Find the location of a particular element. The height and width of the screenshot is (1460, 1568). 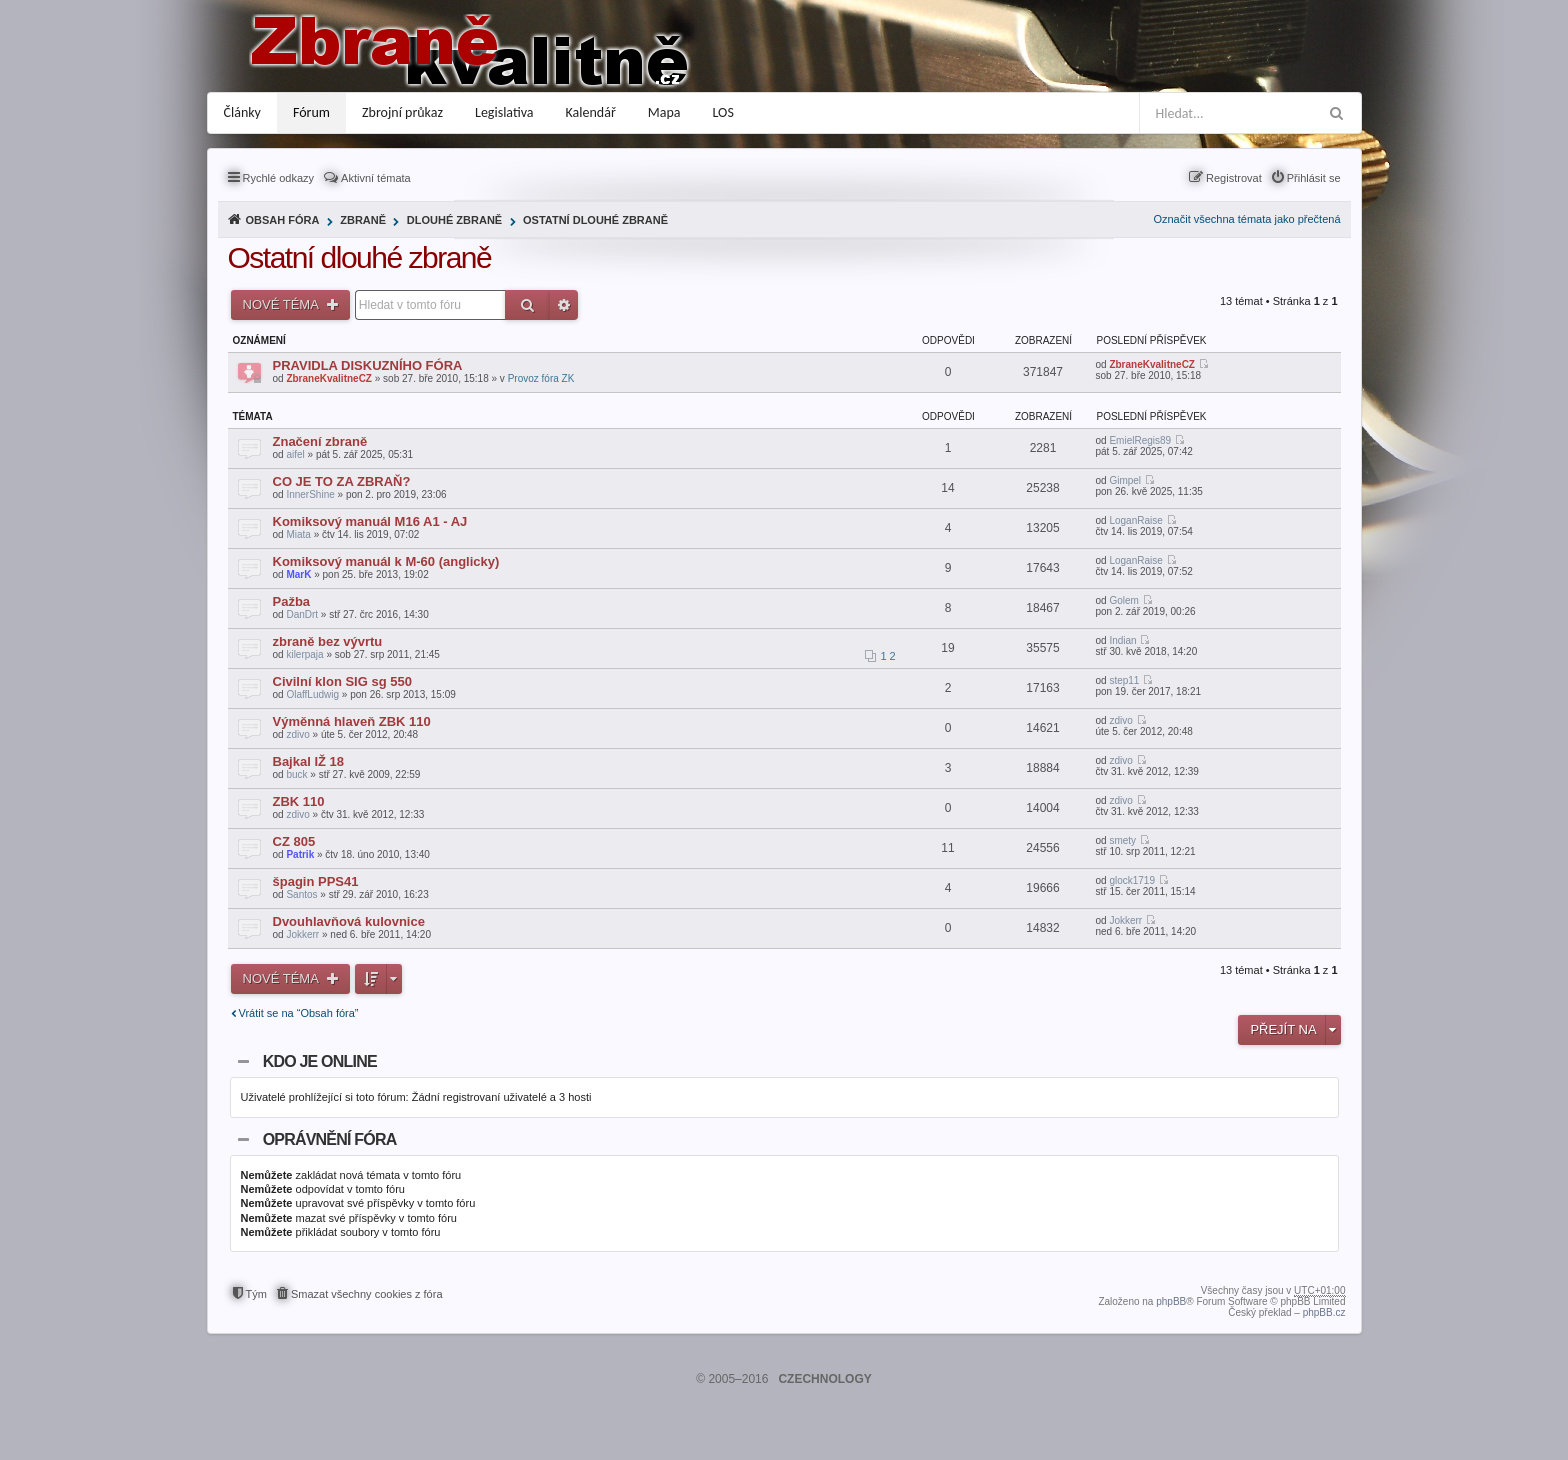

Indian is located at coordinates (1122, 640).